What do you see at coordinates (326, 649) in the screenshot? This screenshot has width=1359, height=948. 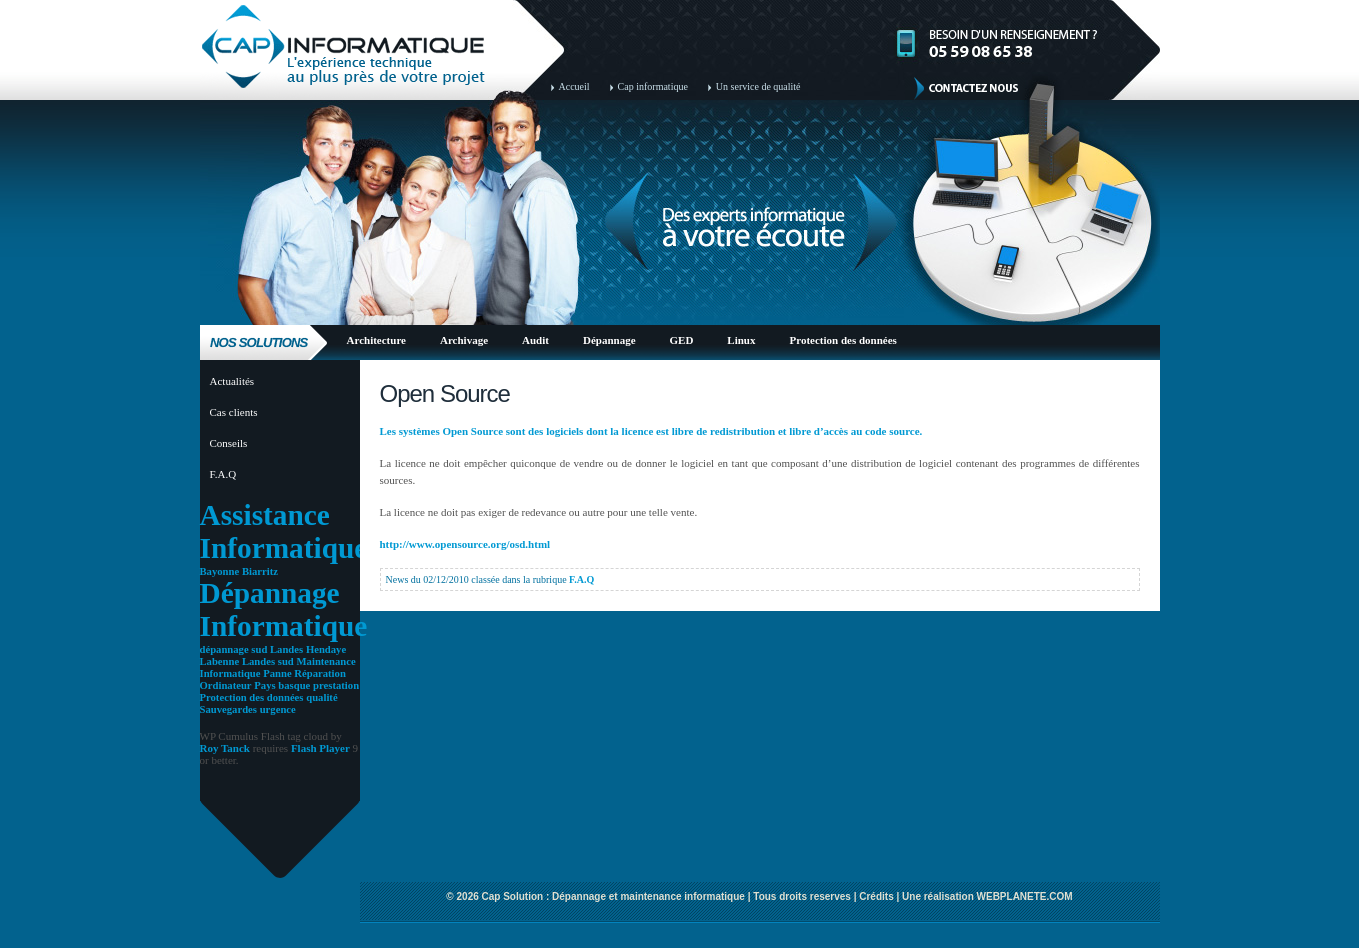 I see `Hendaye` at bounding box center [326, 649].